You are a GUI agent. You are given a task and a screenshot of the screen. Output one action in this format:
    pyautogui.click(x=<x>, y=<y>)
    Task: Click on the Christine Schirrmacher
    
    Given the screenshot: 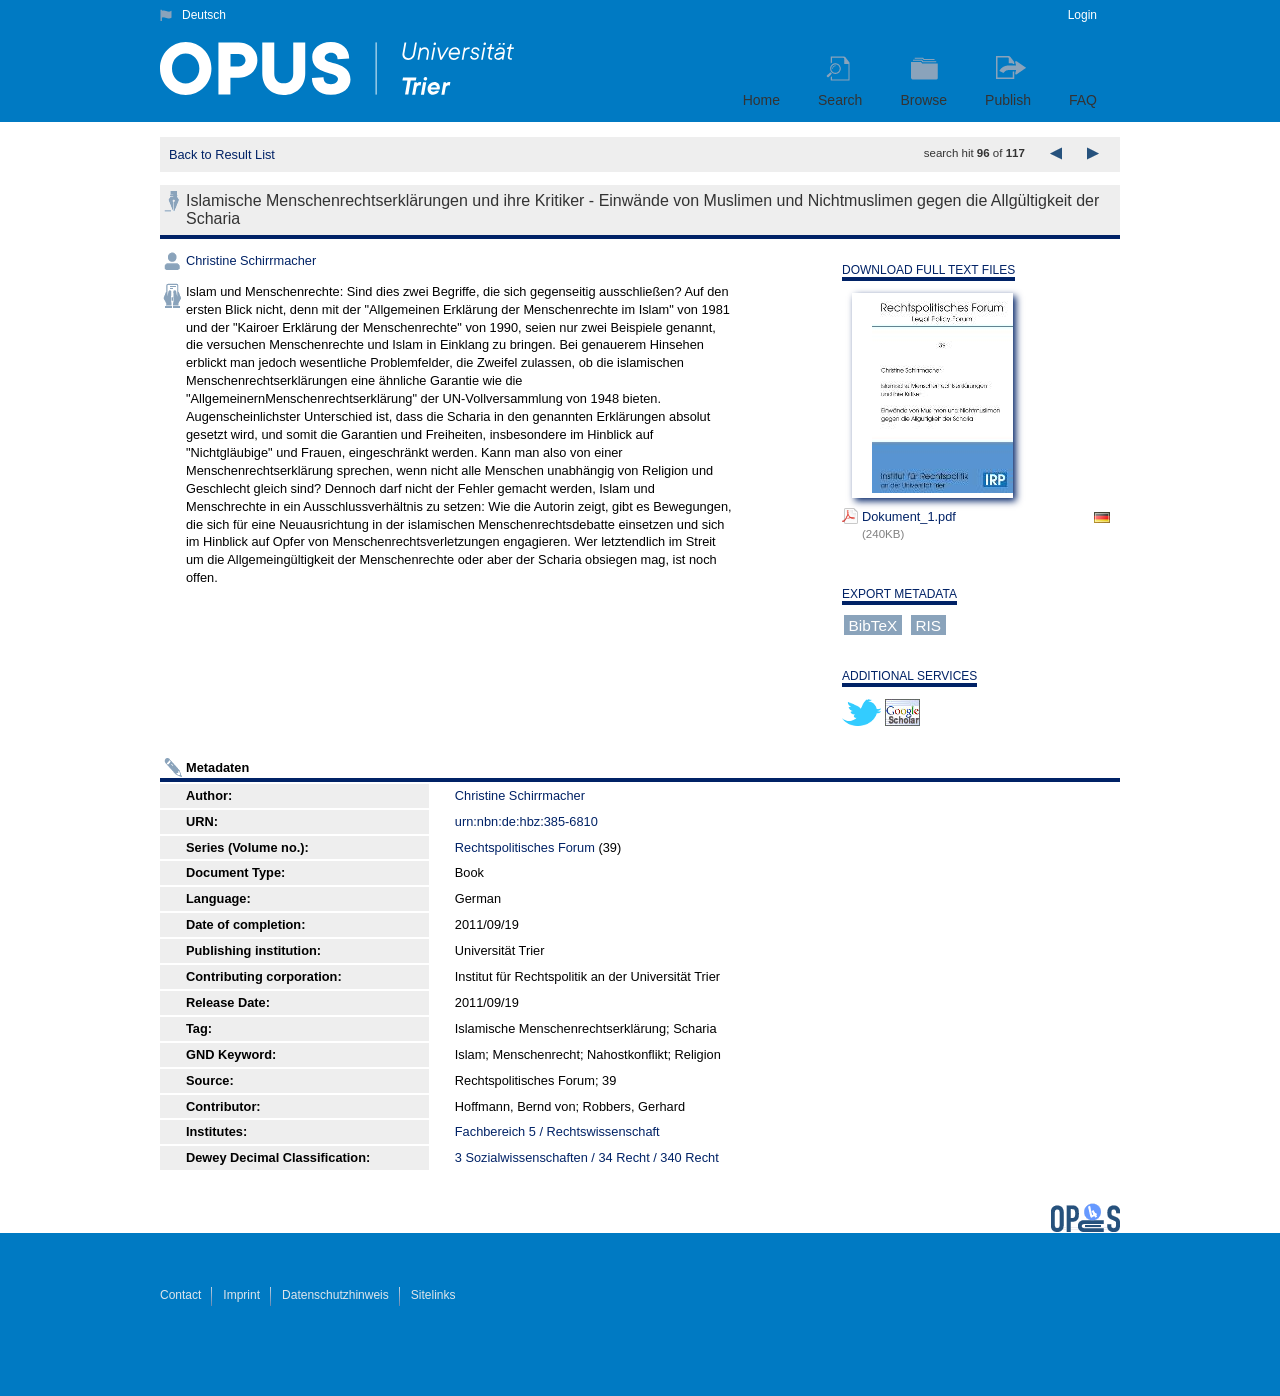 What is the action you would take?
    pyautogui.click(x=251, y=260)
    